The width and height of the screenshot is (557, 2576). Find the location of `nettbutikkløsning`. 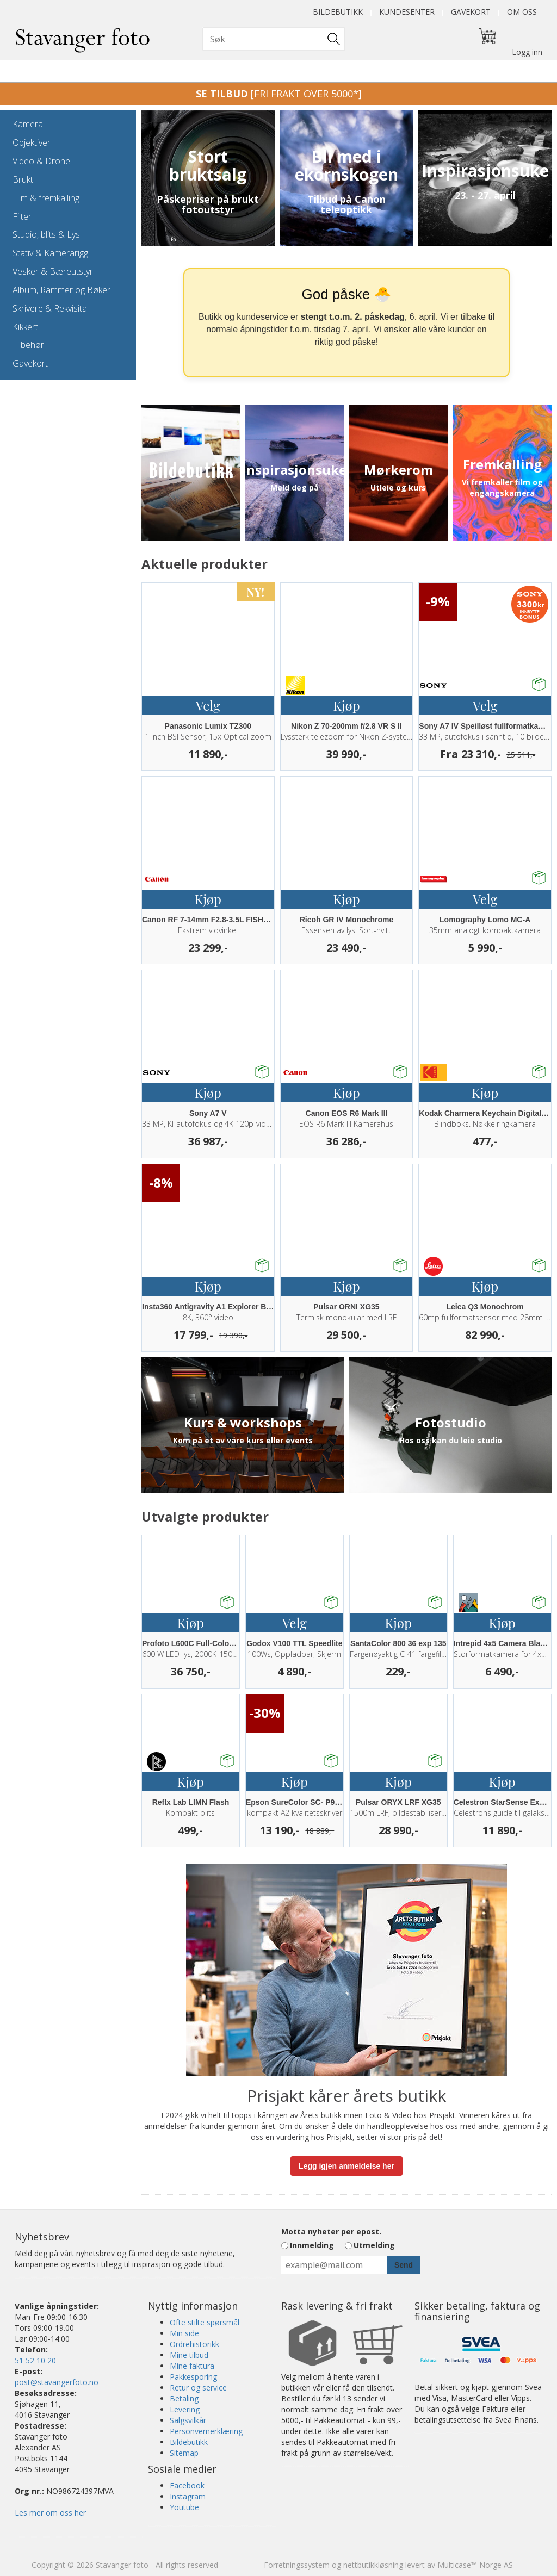

nettbutikkløsning is located at coordinates (373, 2565).